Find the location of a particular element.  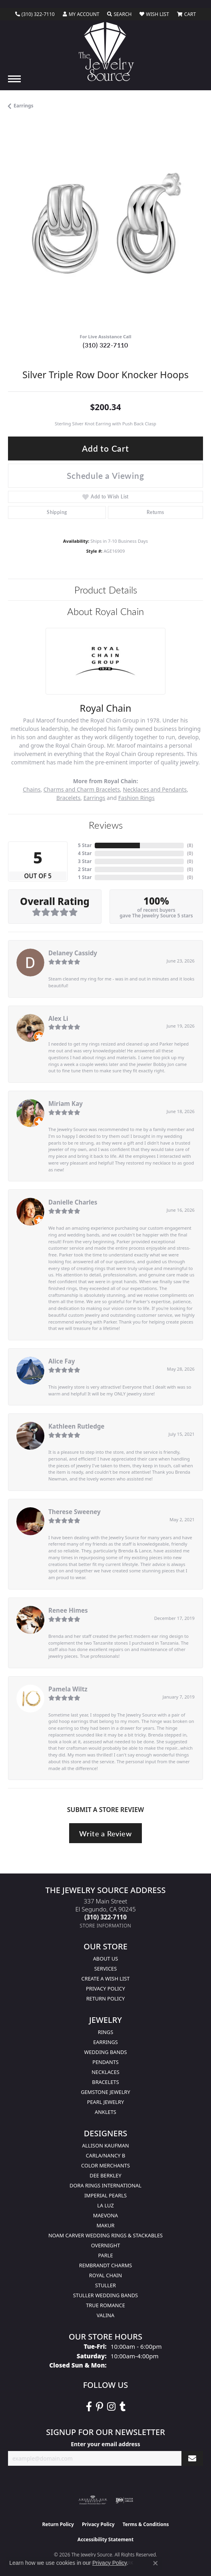

Rings is located at coordinates (105, 2032).